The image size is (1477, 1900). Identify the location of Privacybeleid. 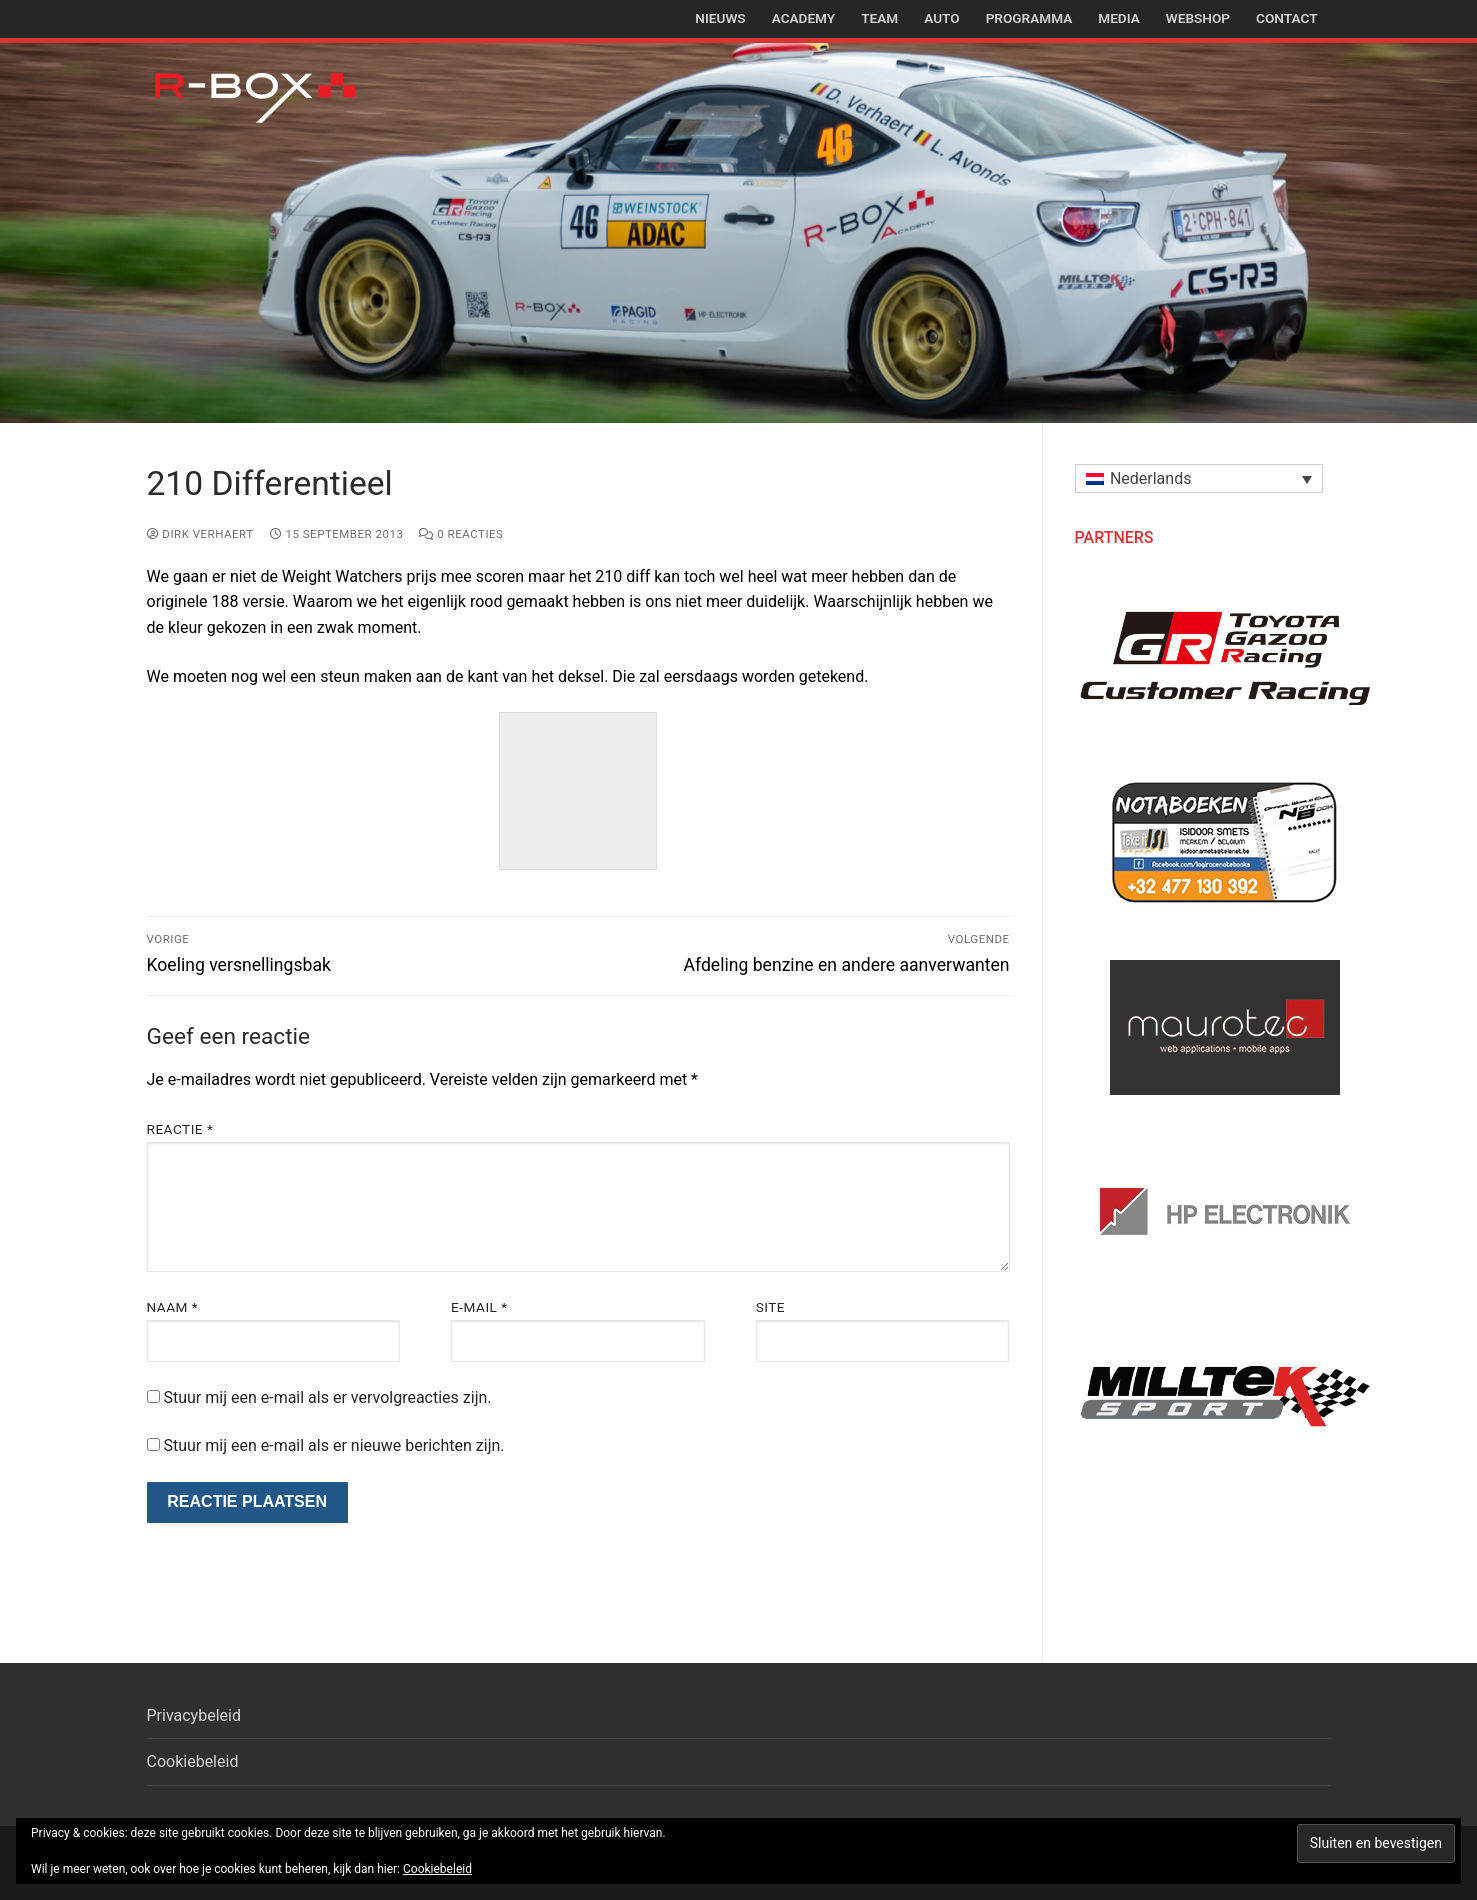
(194, 1715).